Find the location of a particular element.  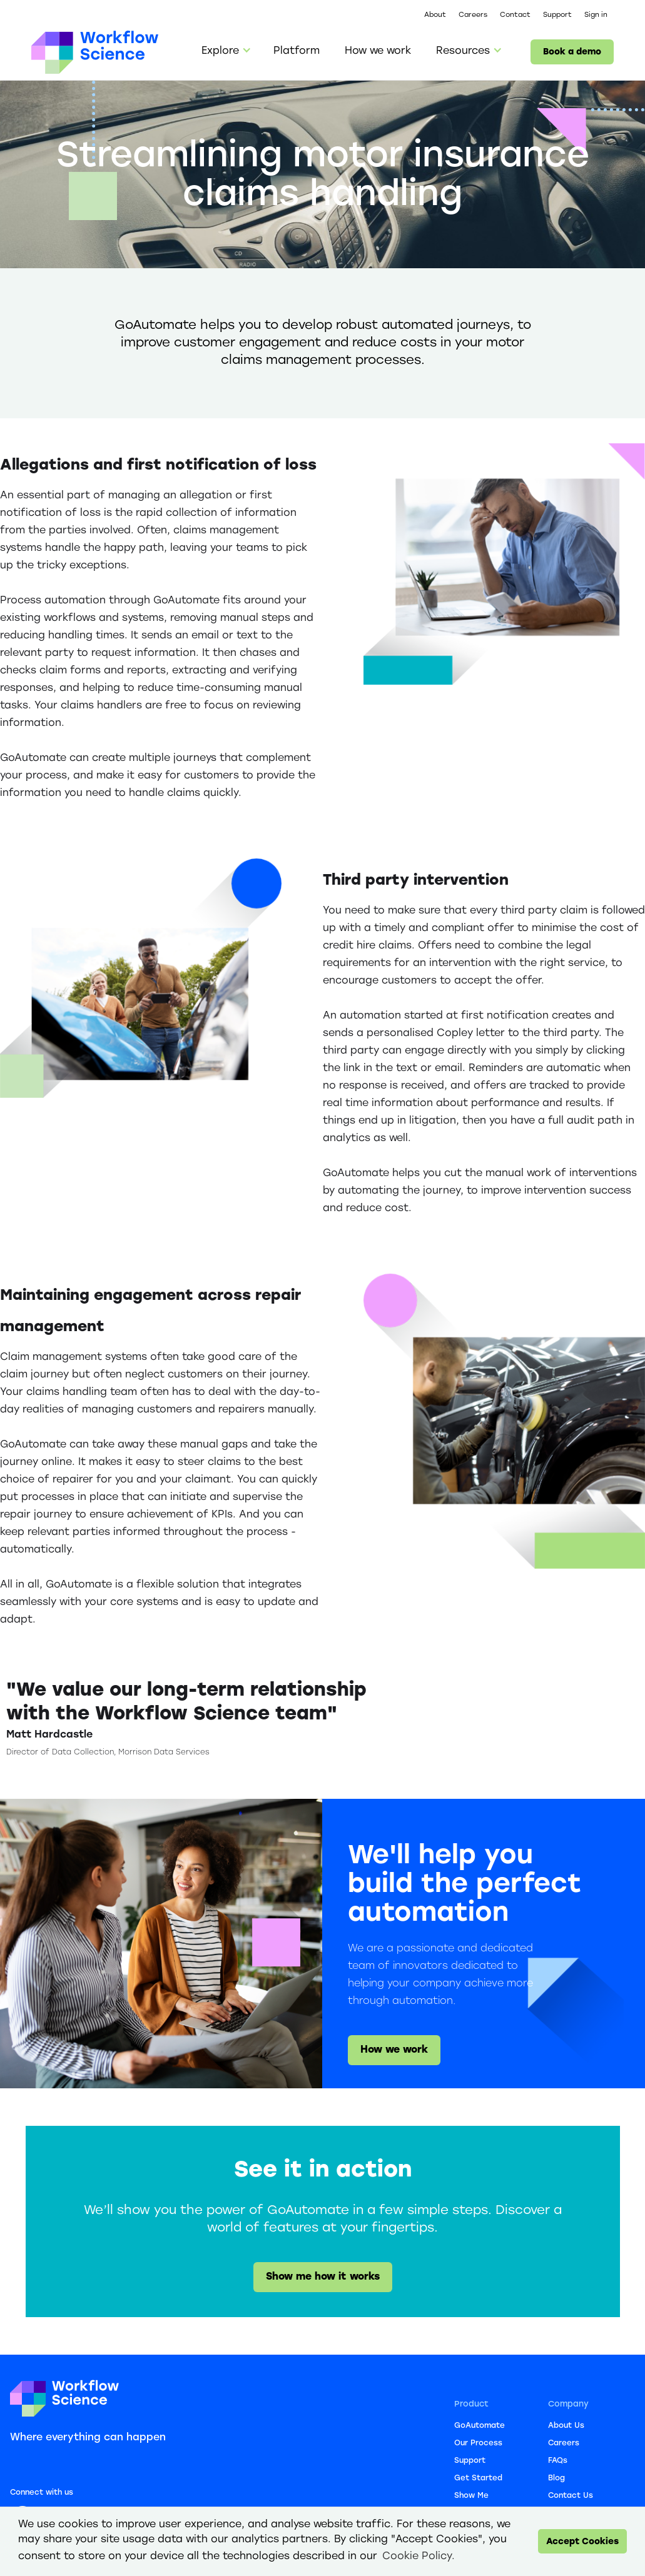

Show Me is located at coordinates (471, 2496).